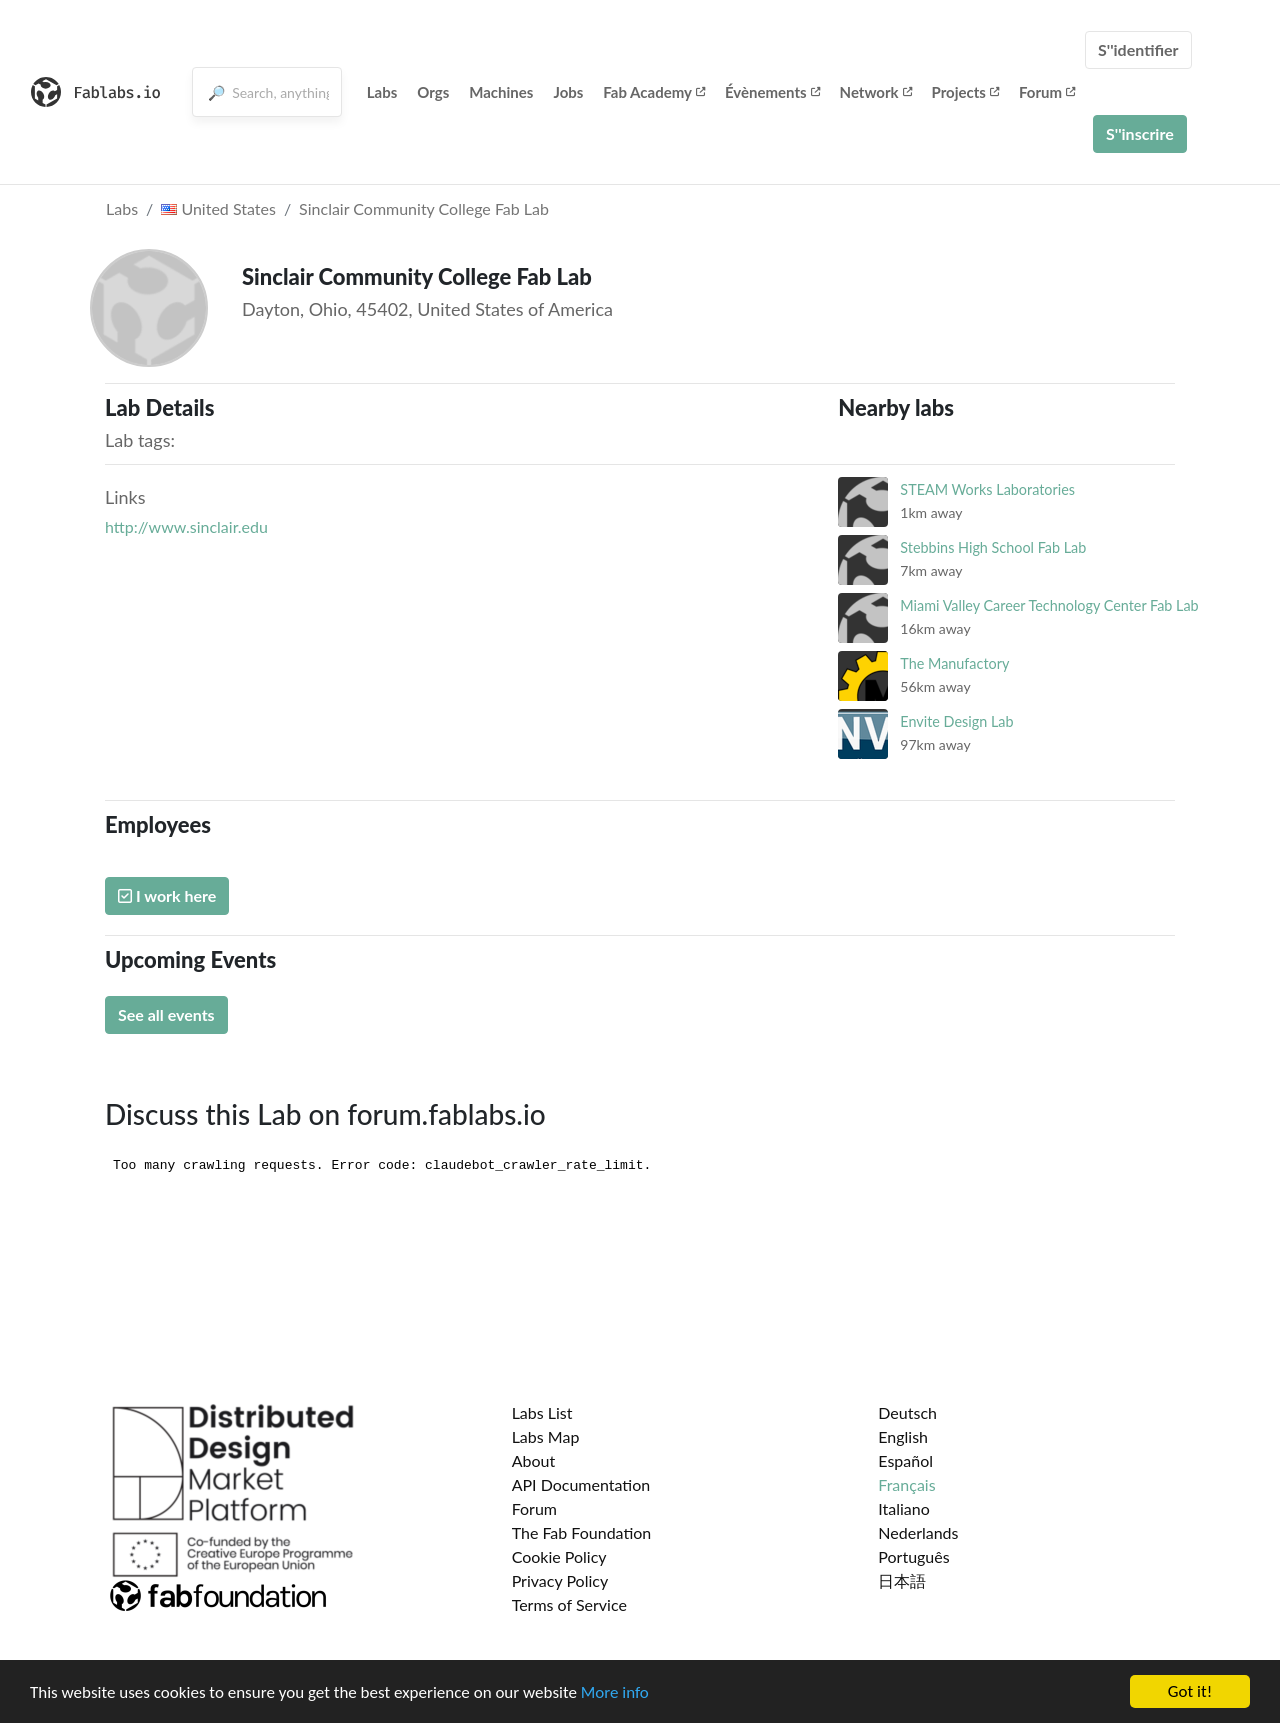 This screenshot has width=1280, height=1723. Describe the element at coordinates (424, 208) in the screenshot. I see `Sinclair Community College Fab Lab` at that location.